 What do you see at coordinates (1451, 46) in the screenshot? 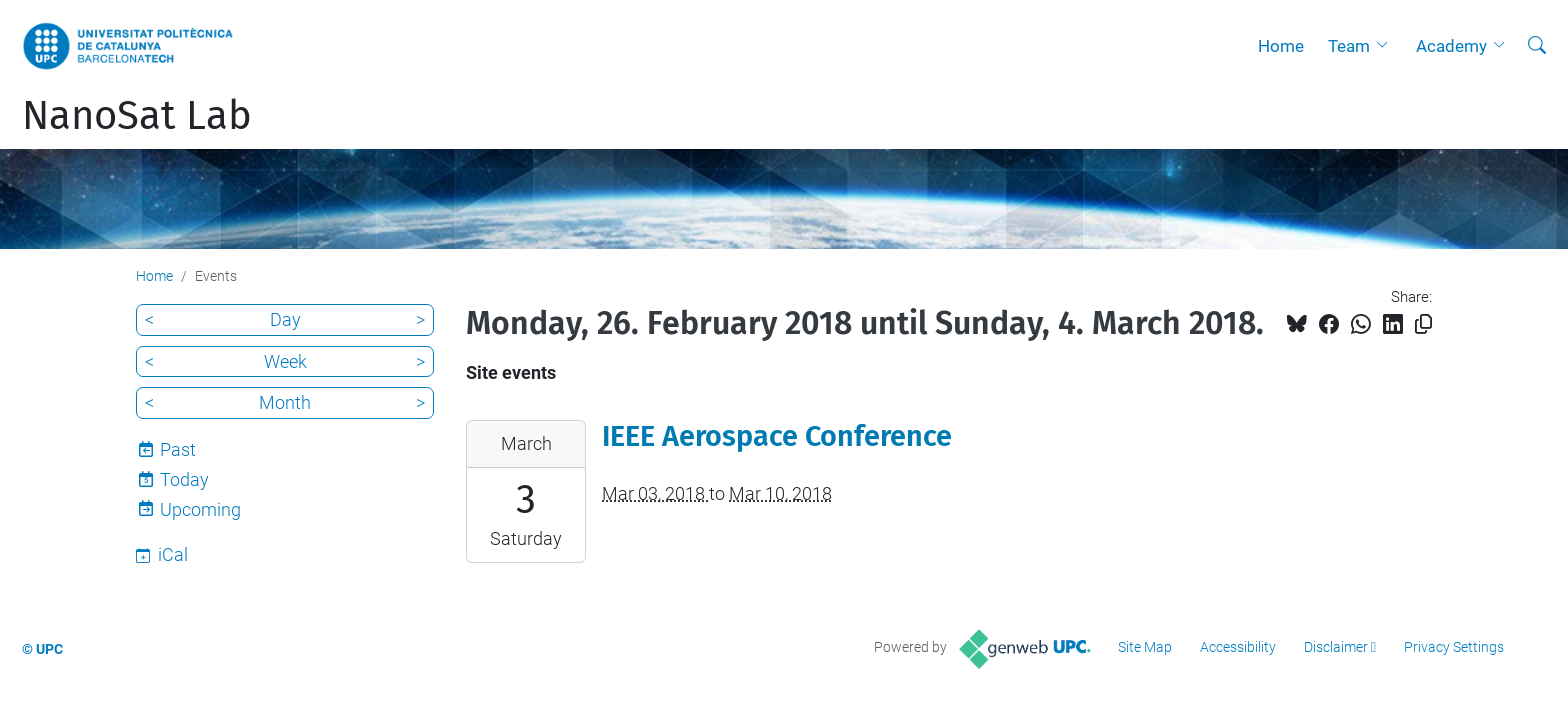
I see `Academy` at bounding box center [1451, 46].